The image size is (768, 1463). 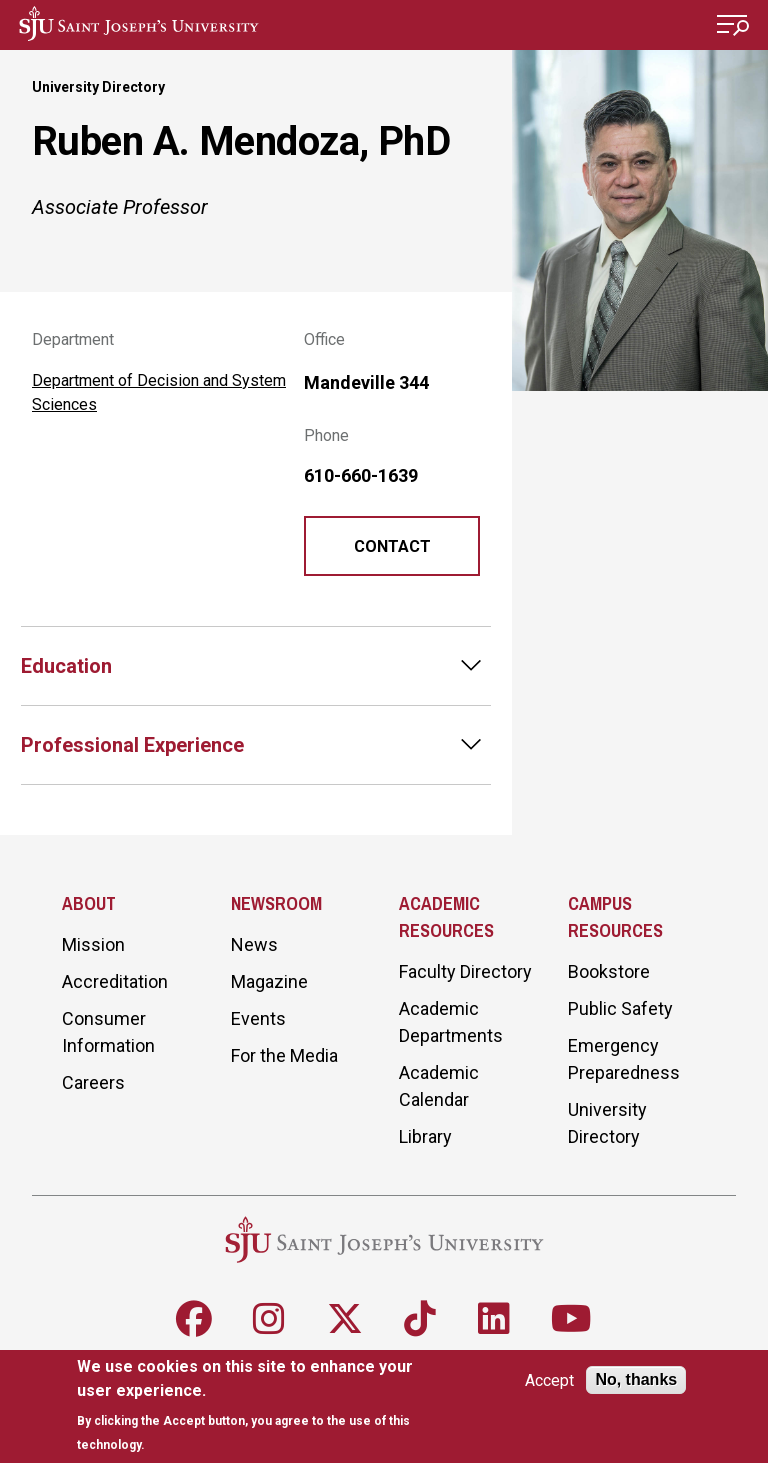 I want to click on Events, so click(x=258, y=1018).